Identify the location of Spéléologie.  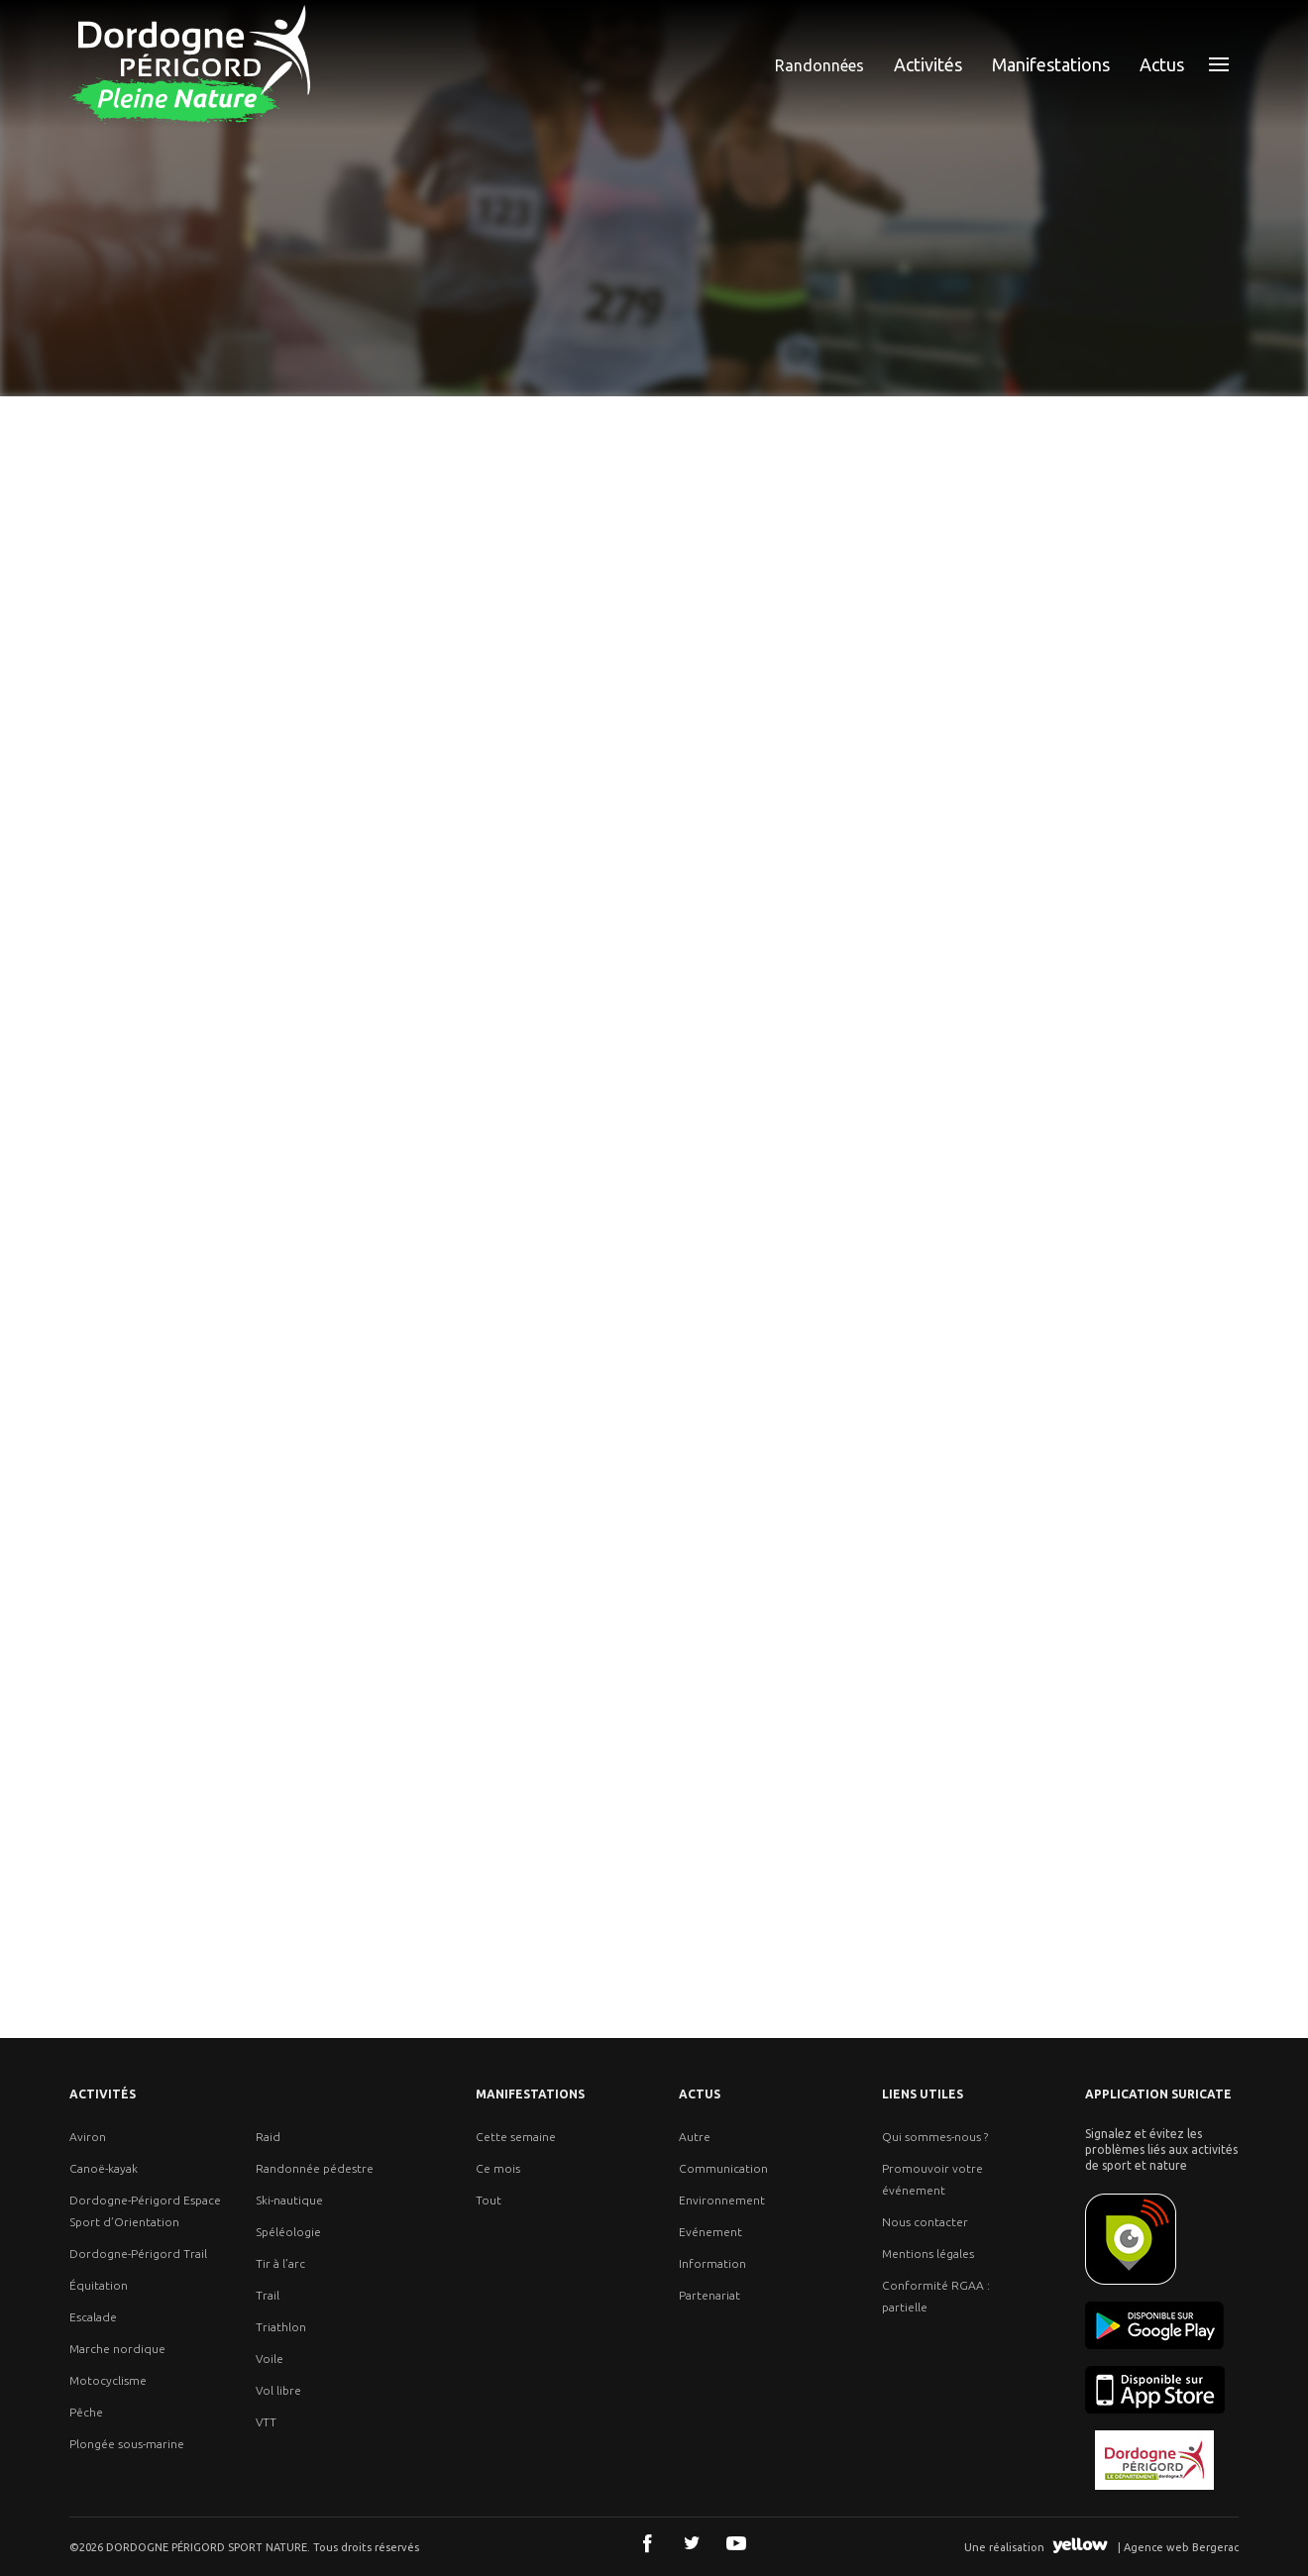
(288, 2231).